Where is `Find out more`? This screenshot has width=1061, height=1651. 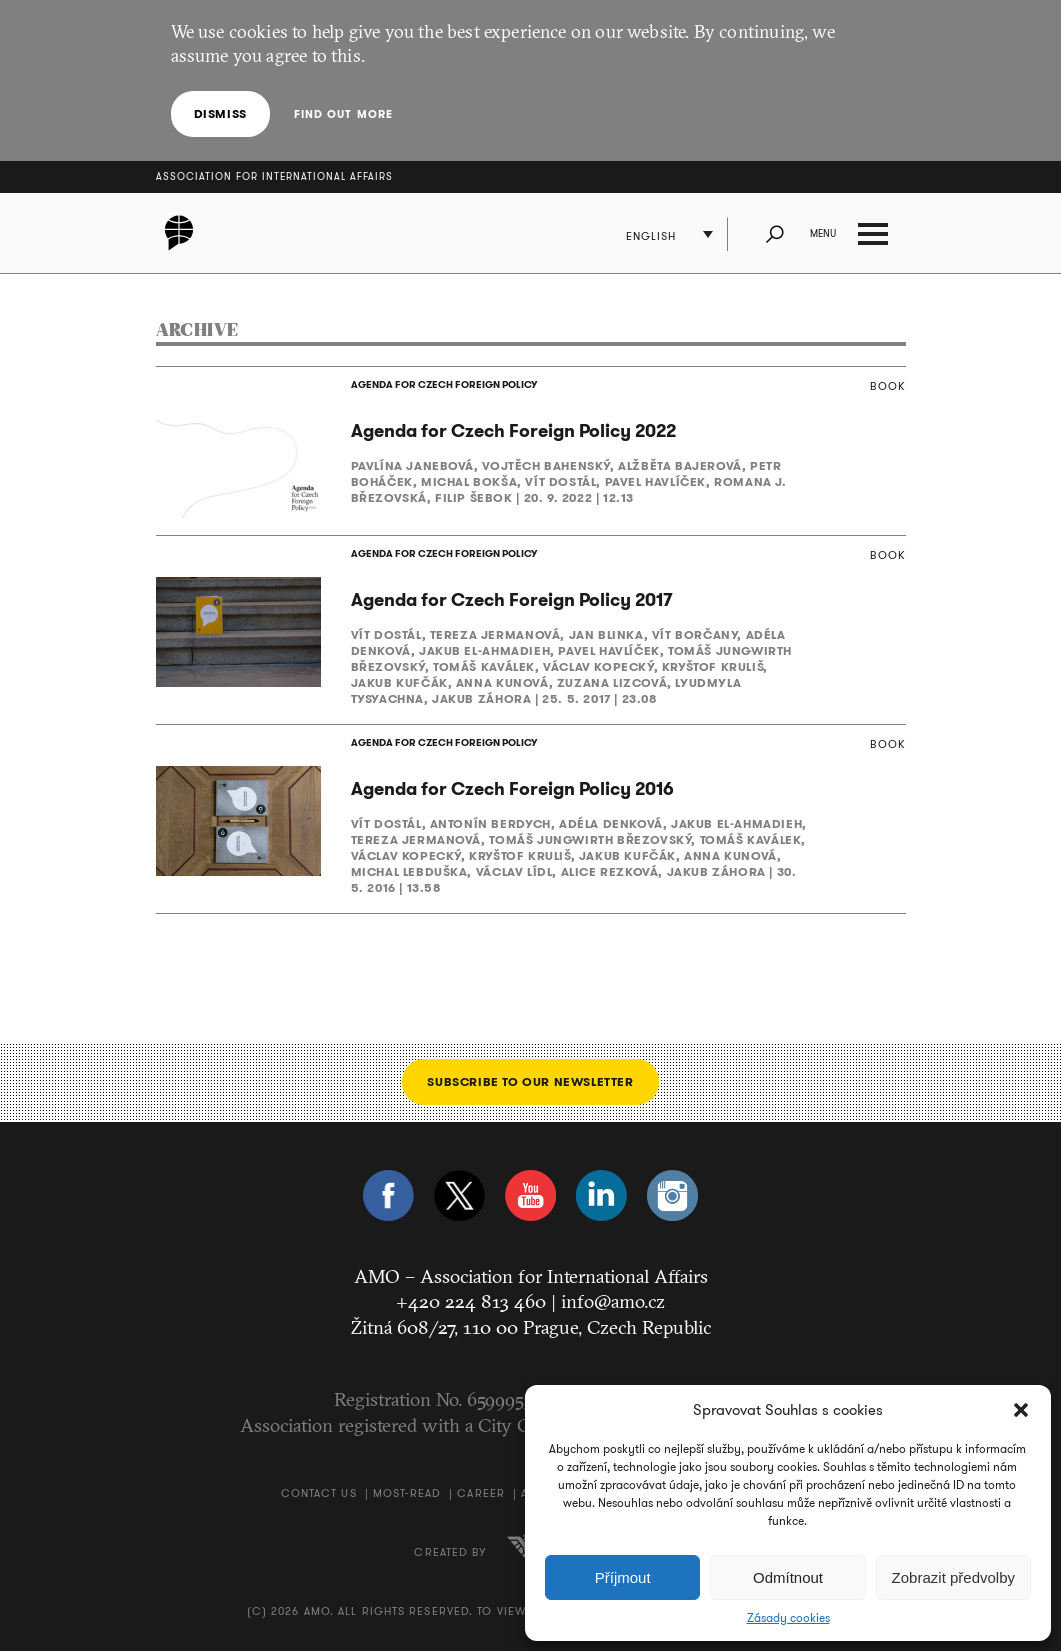 Find out more is located at coordinates (343, 114).